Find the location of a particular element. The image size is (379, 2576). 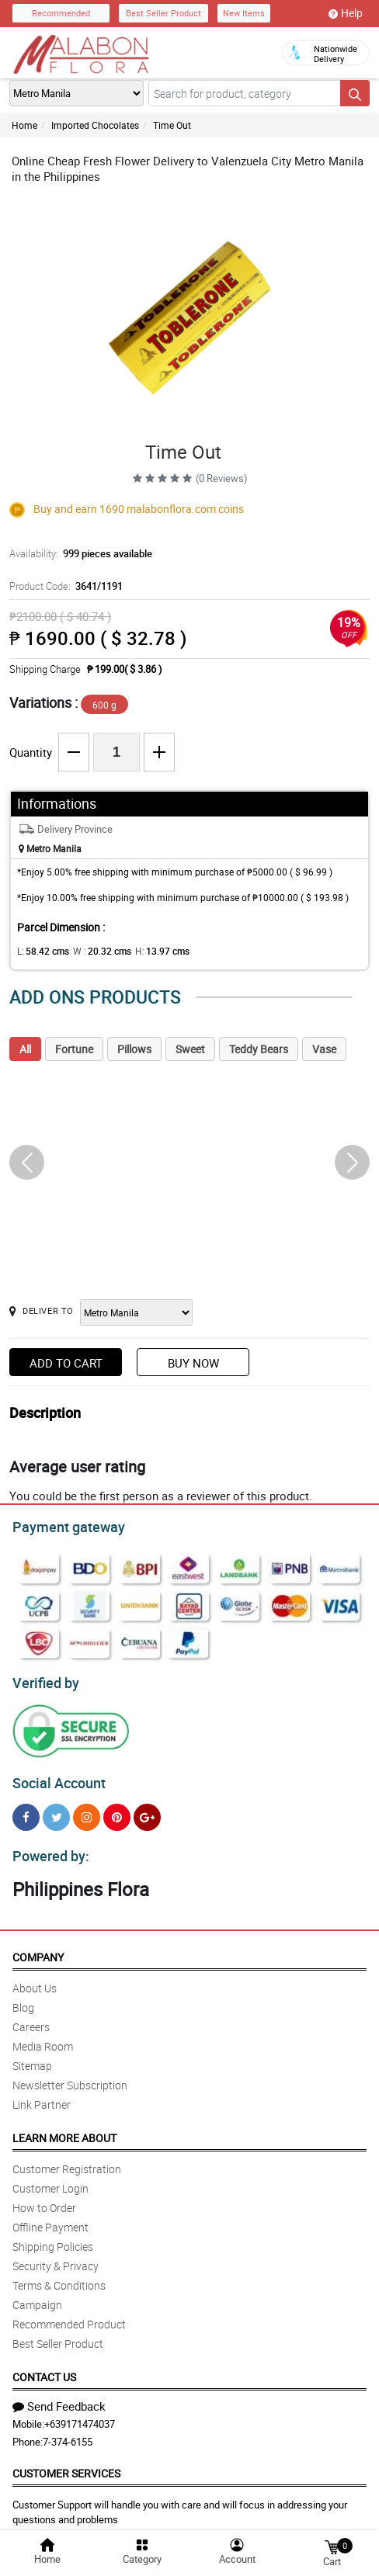

Buy Now is located at coordinates (193, 1363).